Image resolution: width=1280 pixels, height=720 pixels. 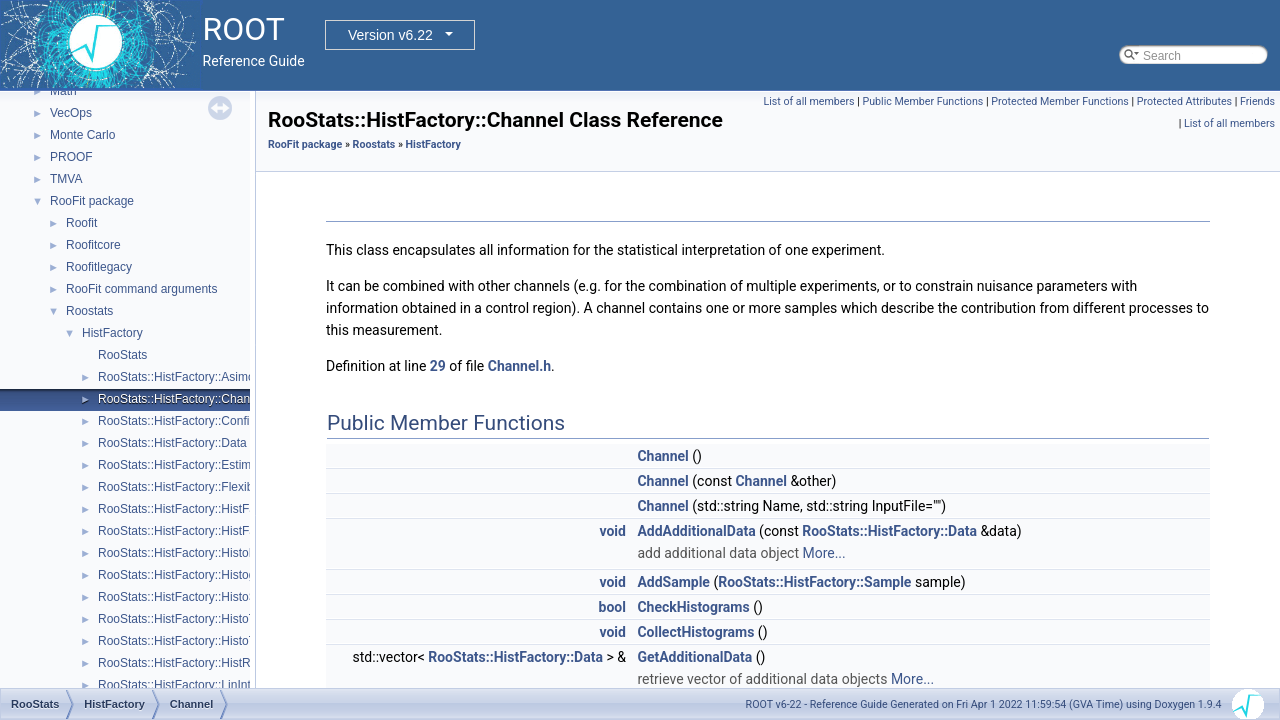 I want to click on AddSample, so click(x=673, y=582).